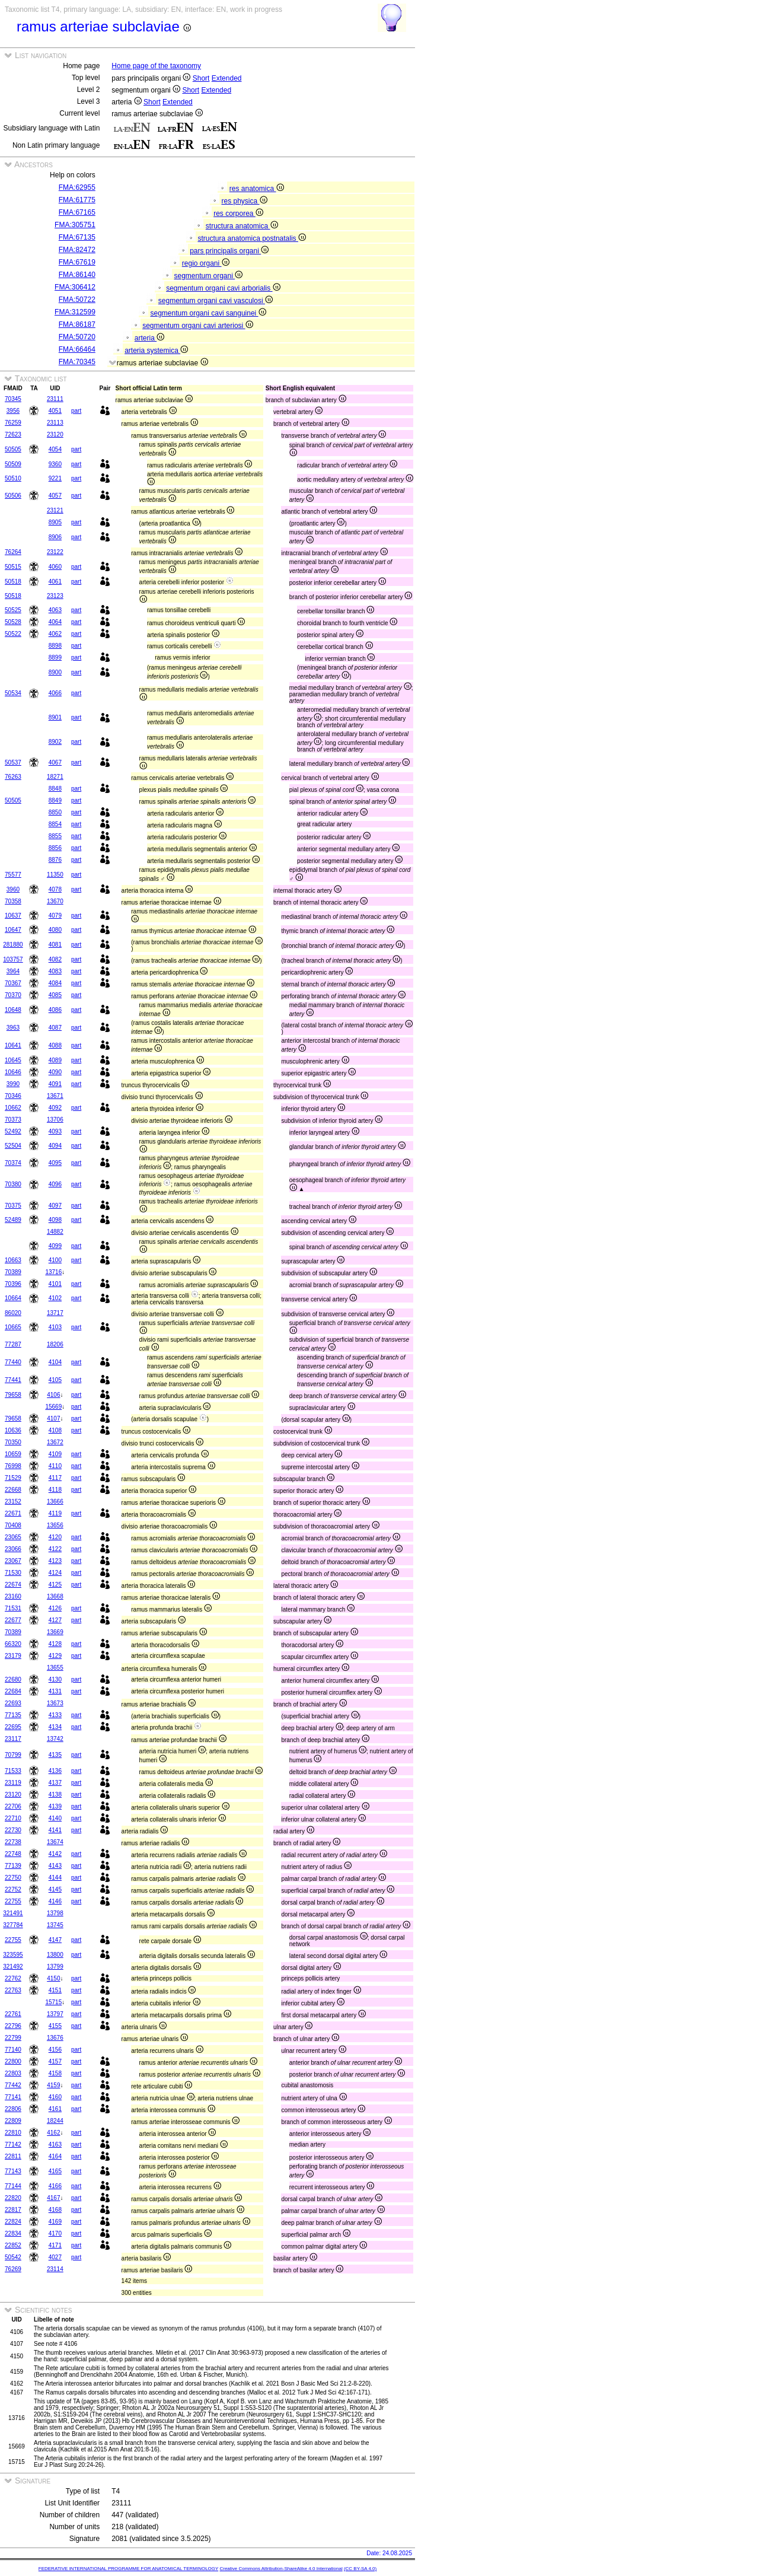 The height and width of the screenshot is (2576, 766). Describe the element at coordinates (55, 2156) in the screenshot. I see `4164` at that location.